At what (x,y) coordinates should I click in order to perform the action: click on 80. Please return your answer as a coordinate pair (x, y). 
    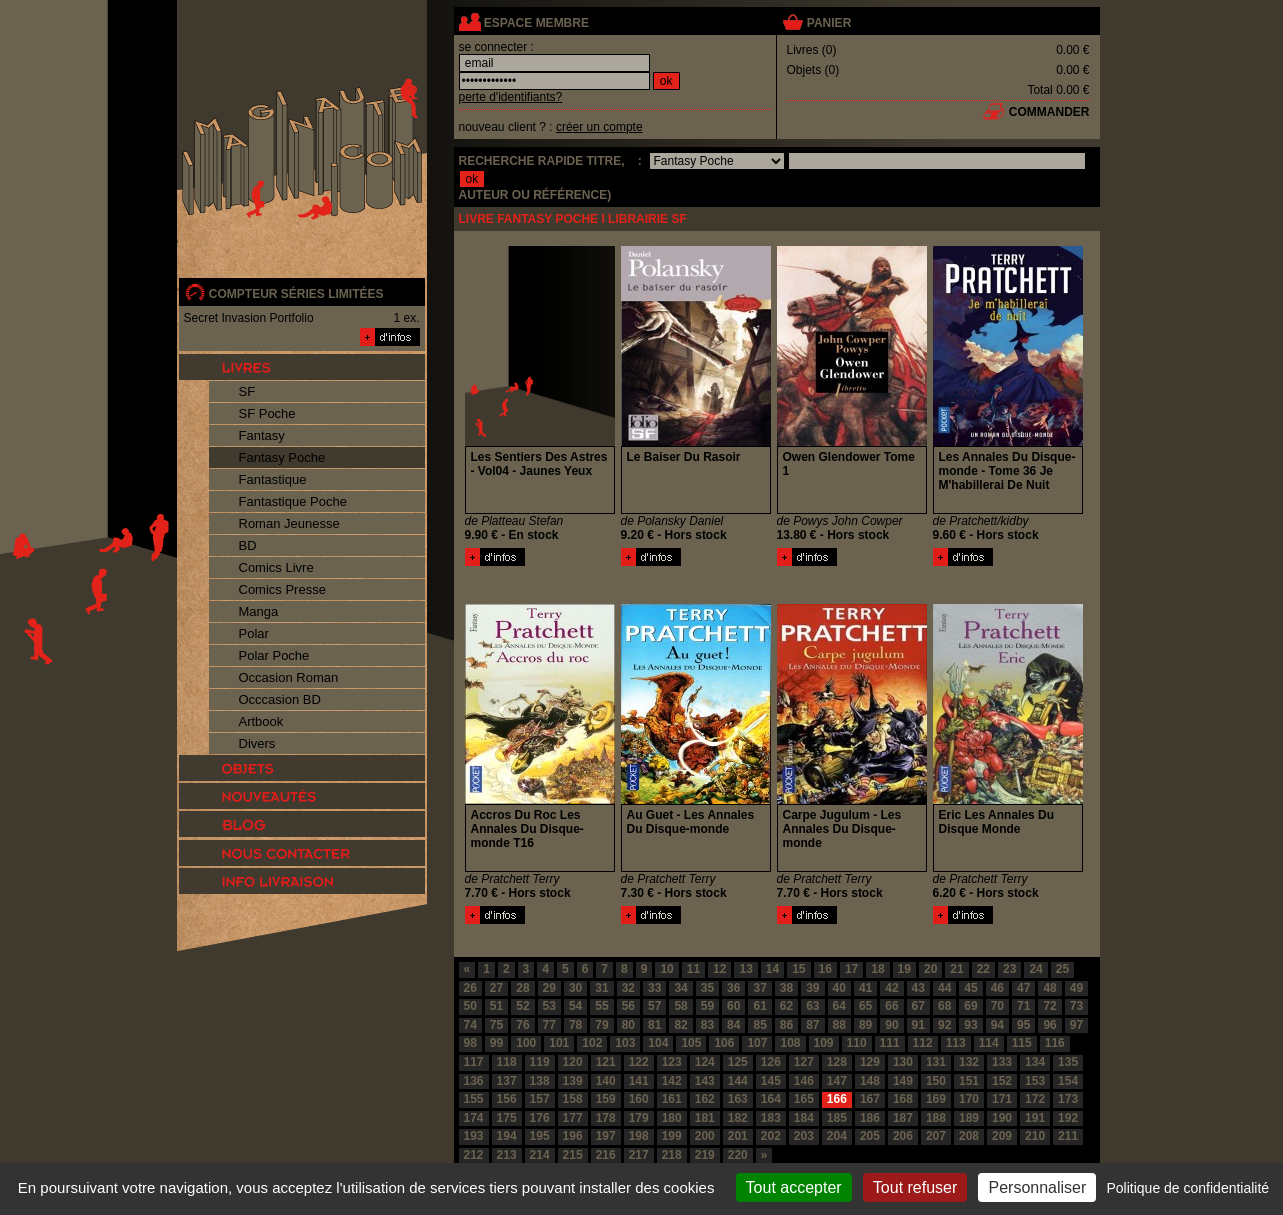
    Looking at the image, I should click on (628, 1025).